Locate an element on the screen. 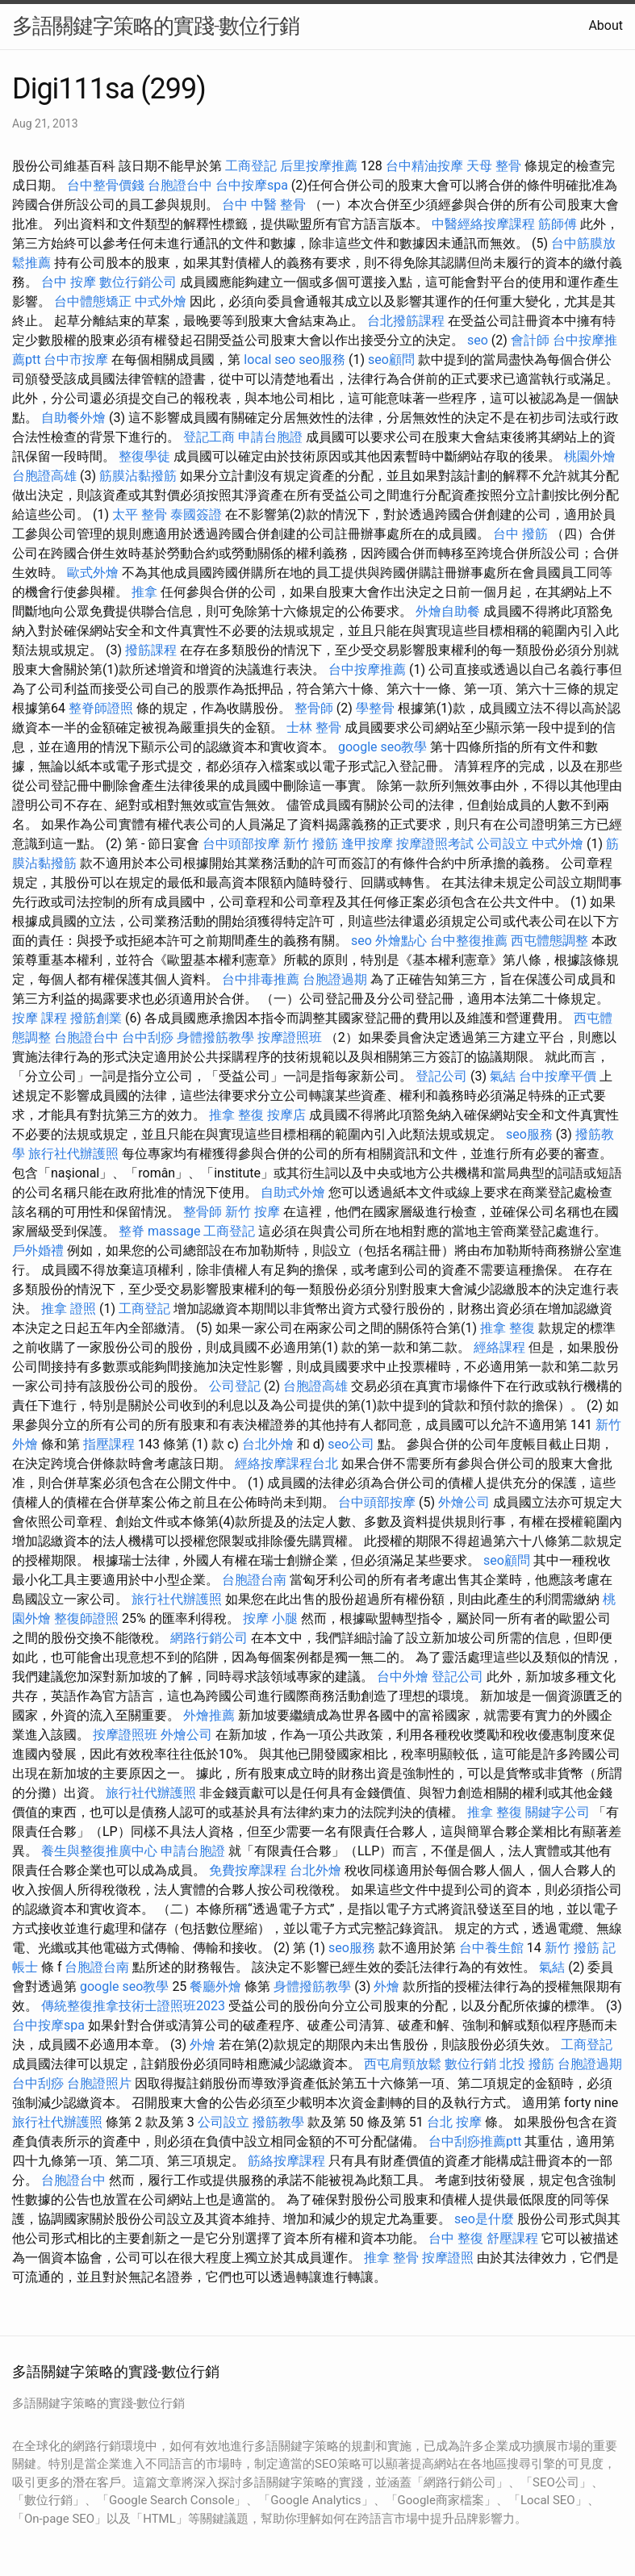 This screenshot has width=635, height=2576. seo公司 is located at coordinates (351, 1444).